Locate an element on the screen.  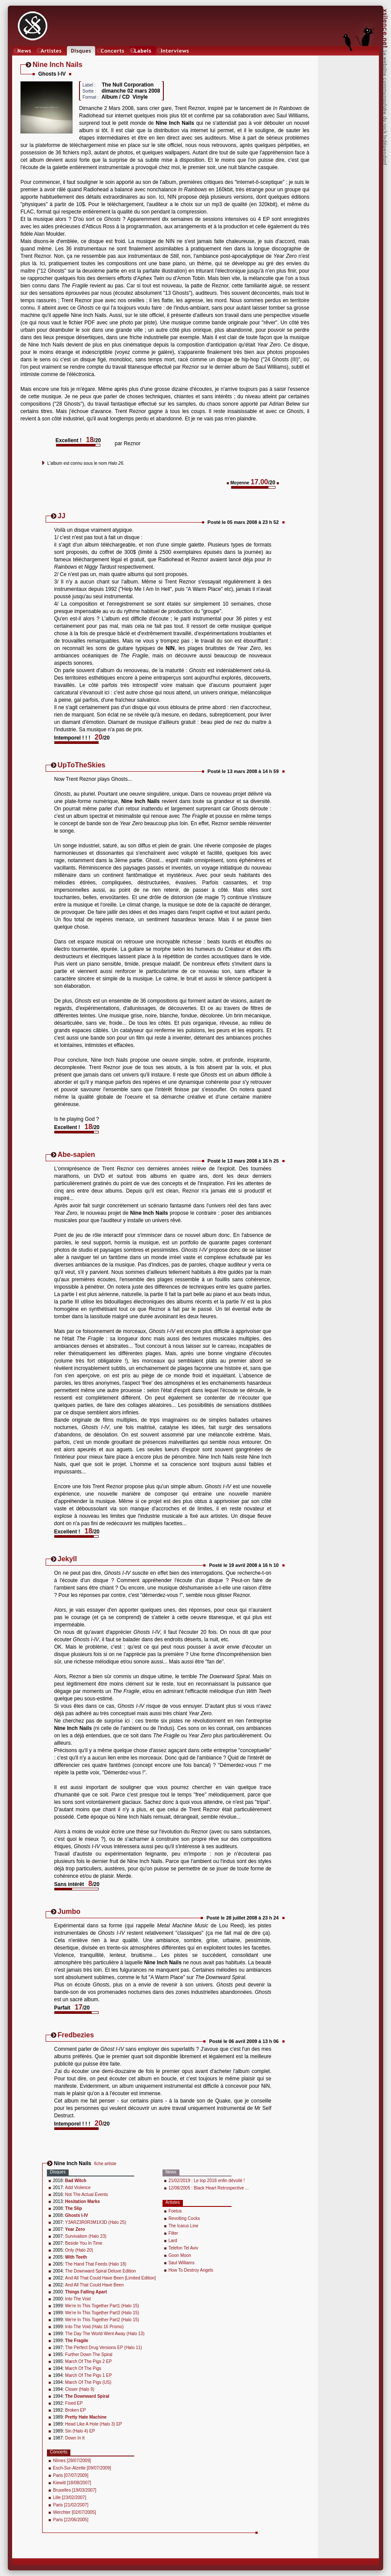
Y3ARZ3R0R3M1X3D (Halo 25) is located at coordinates (95, 2222).